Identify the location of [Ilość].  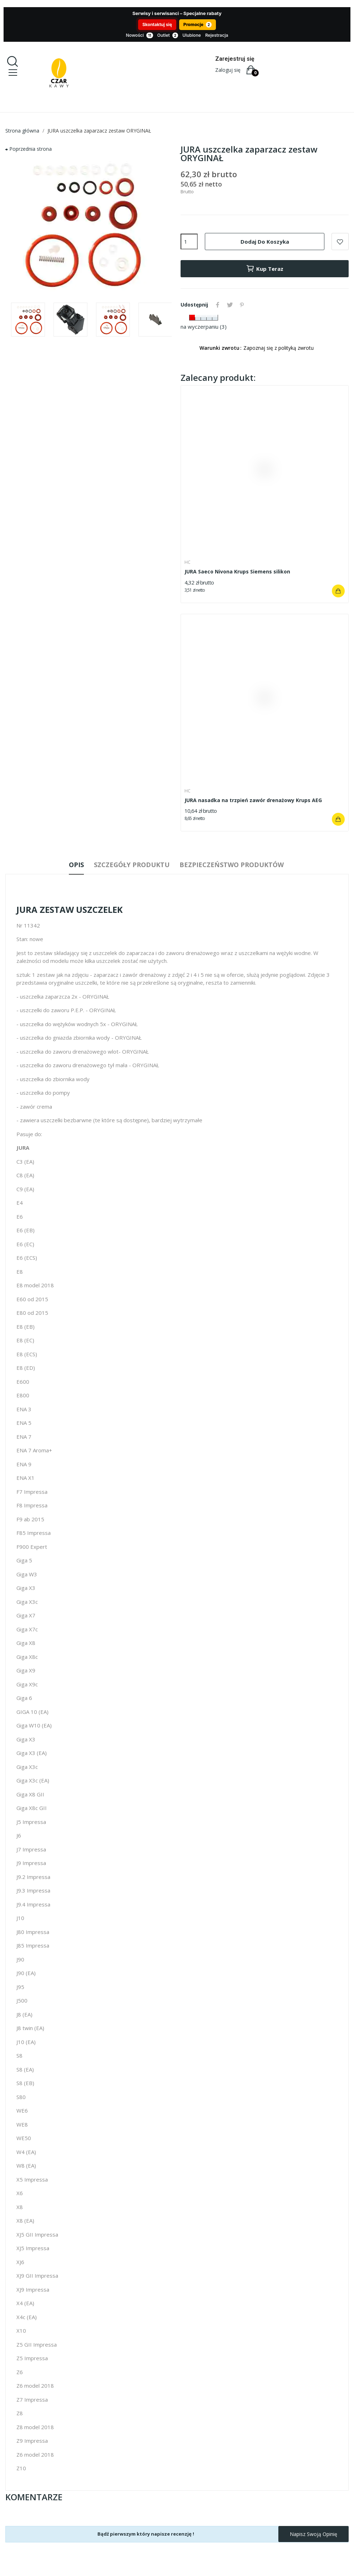
(189, 241).